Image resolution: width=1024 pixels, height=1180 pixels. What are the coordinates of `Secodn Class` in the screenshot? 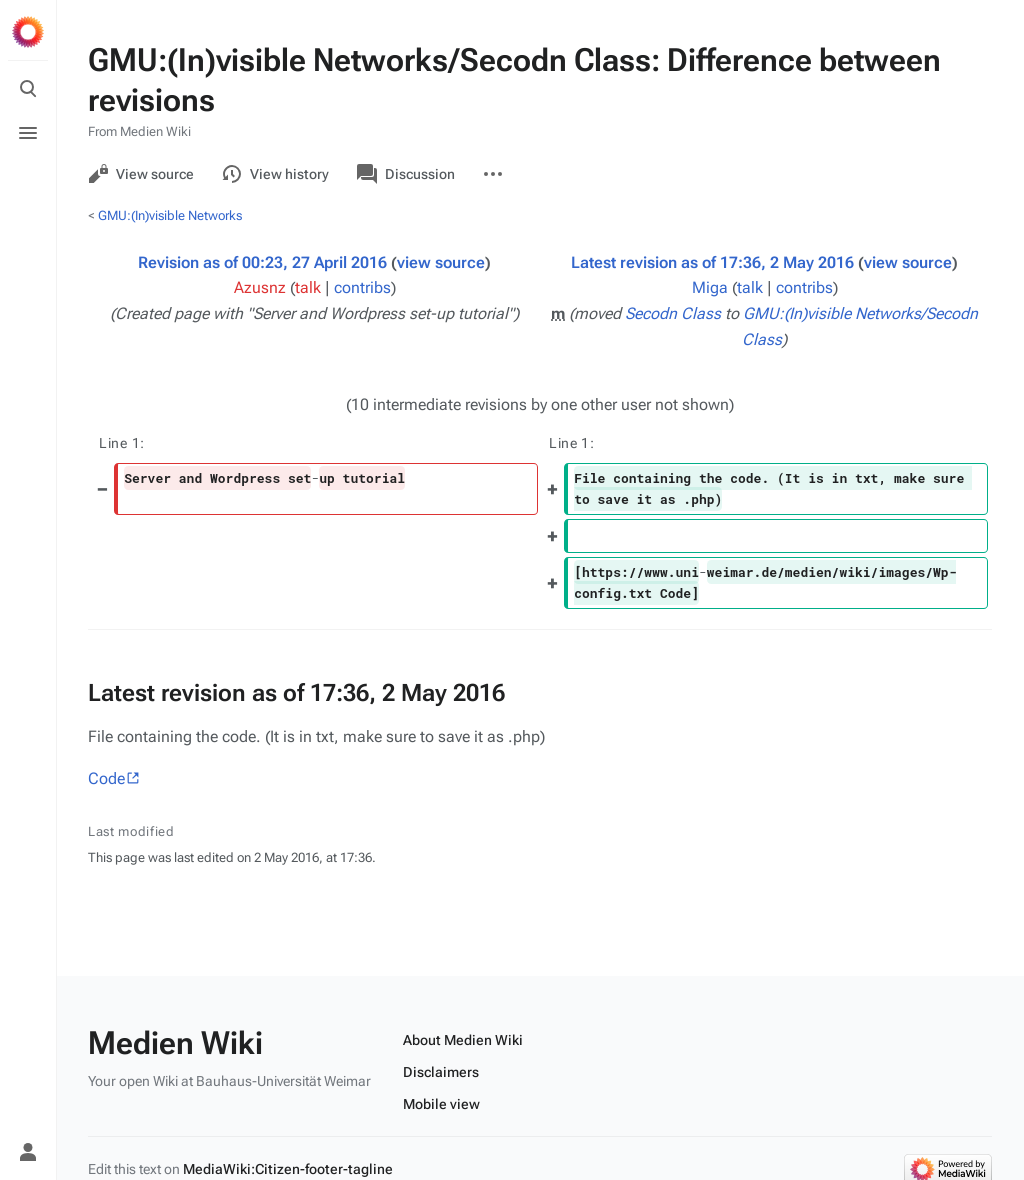 It's located at (673, 313).